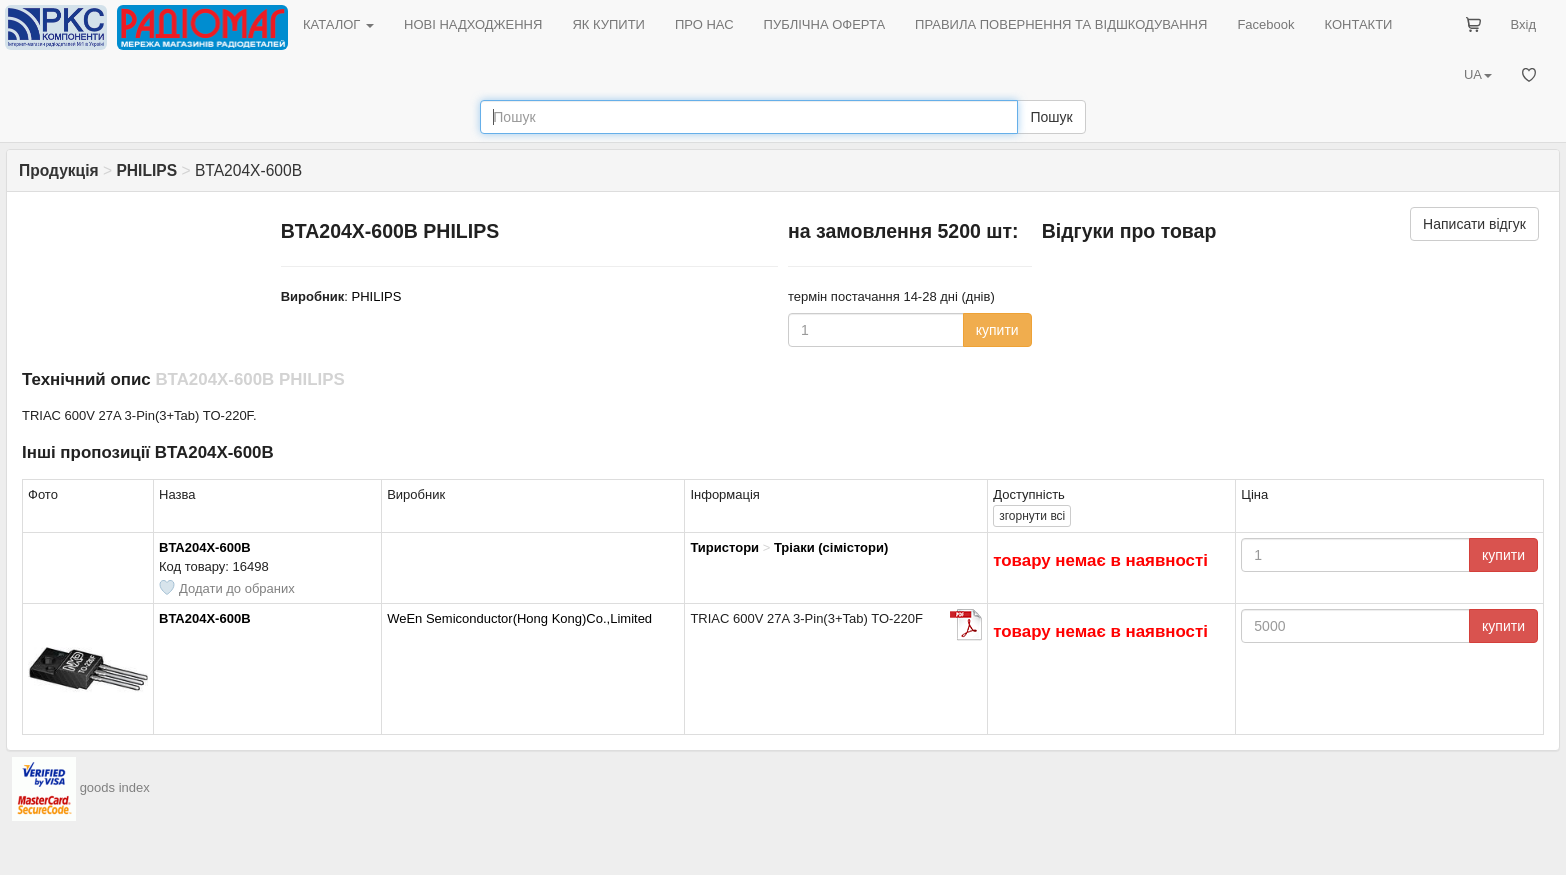 The image size is (1566, 875). What do you see at coordinates (1051, 117) in the screenshot?
I see `Пошук` at bounding box center [1051, 117].